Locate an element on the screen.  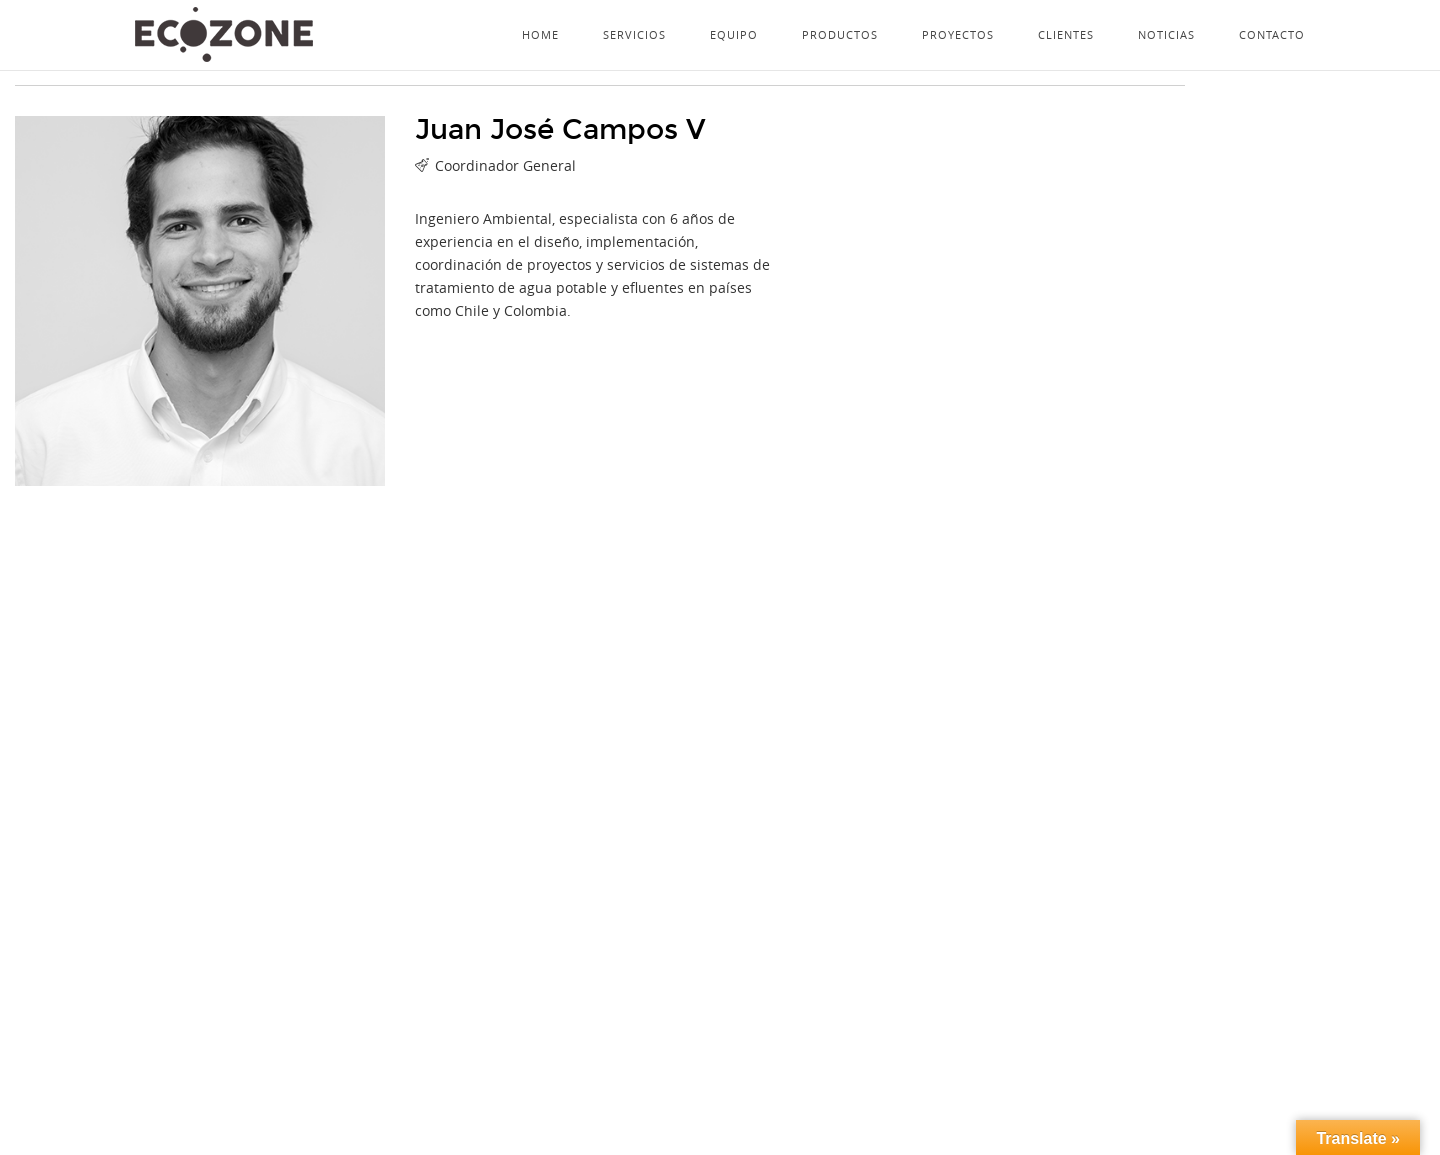
Productos is located at coordinates (840, 34).